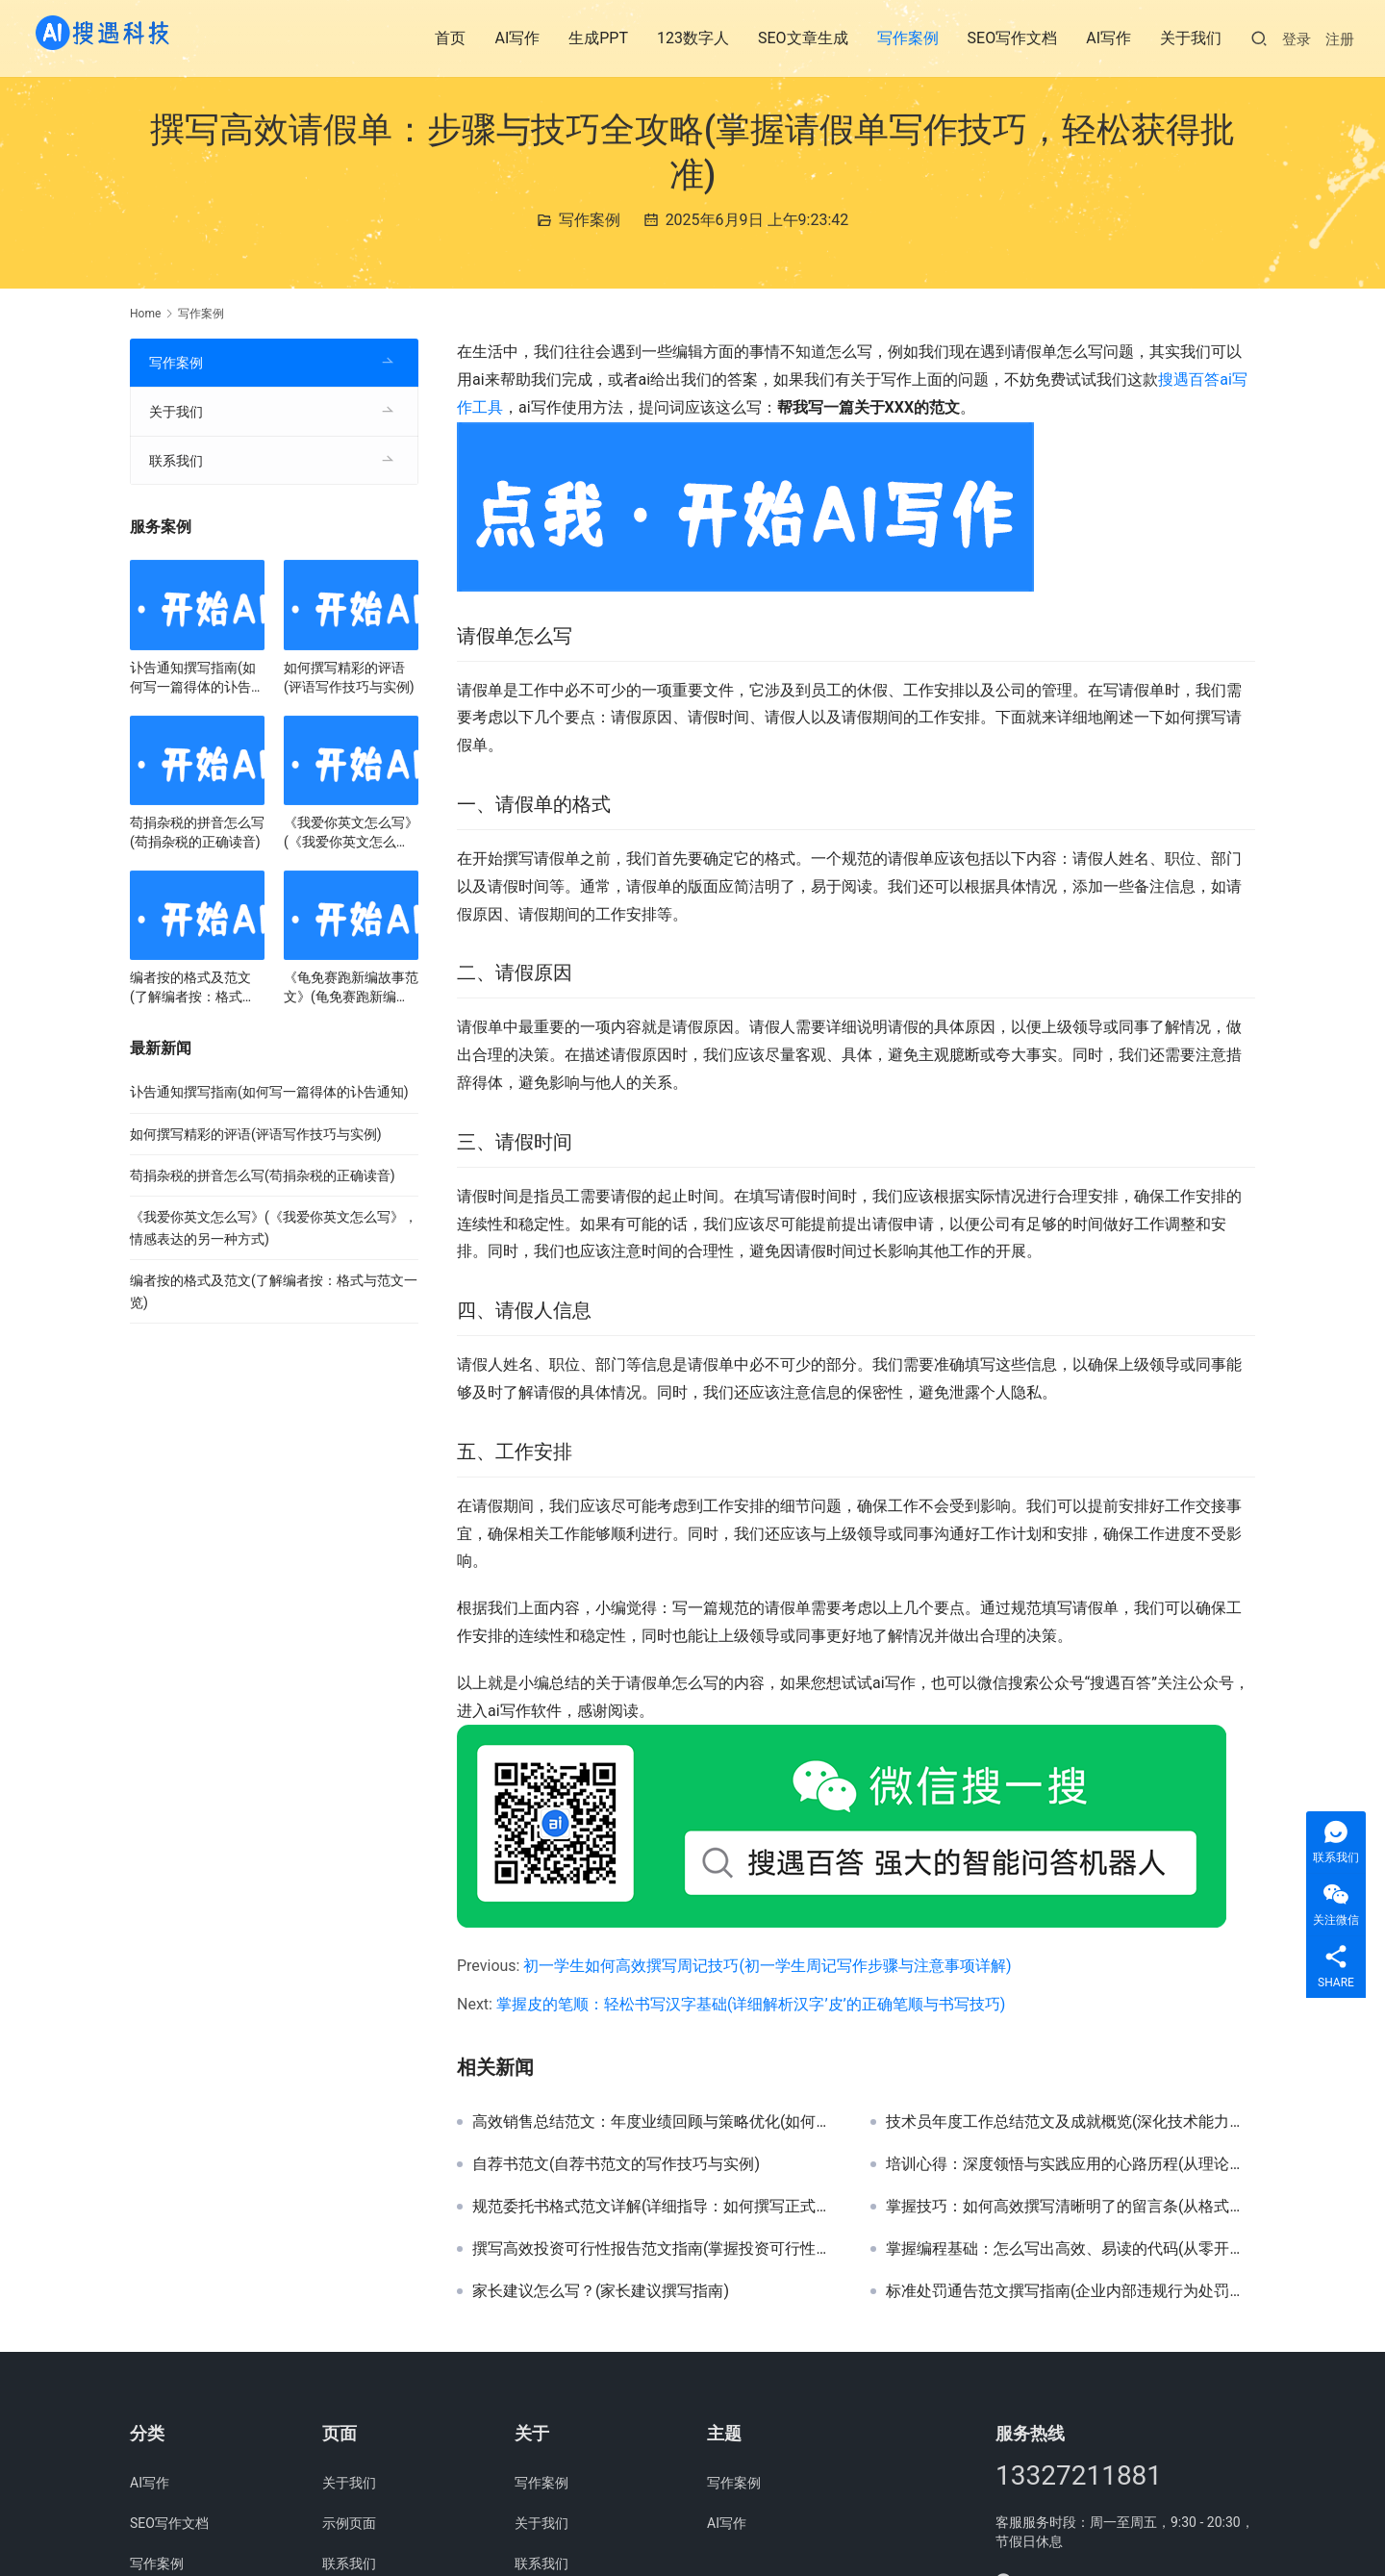 Image resolution: width=1385 pixels, height=2576 pixels. Describe the element at coordinates (349, 677) in the screenshot. I see `如何撰写精彩的评语(评语写作技巧与实例)` at that location.